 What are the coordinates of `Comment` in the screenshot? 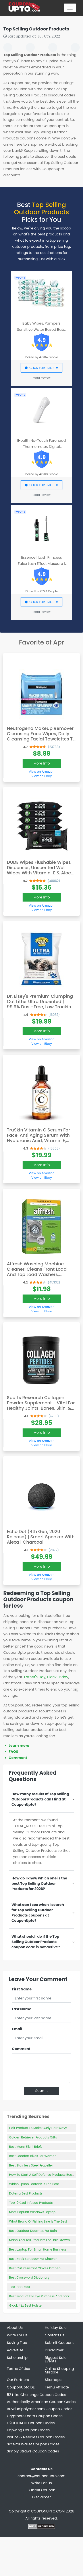 It's located at (18, 1757).